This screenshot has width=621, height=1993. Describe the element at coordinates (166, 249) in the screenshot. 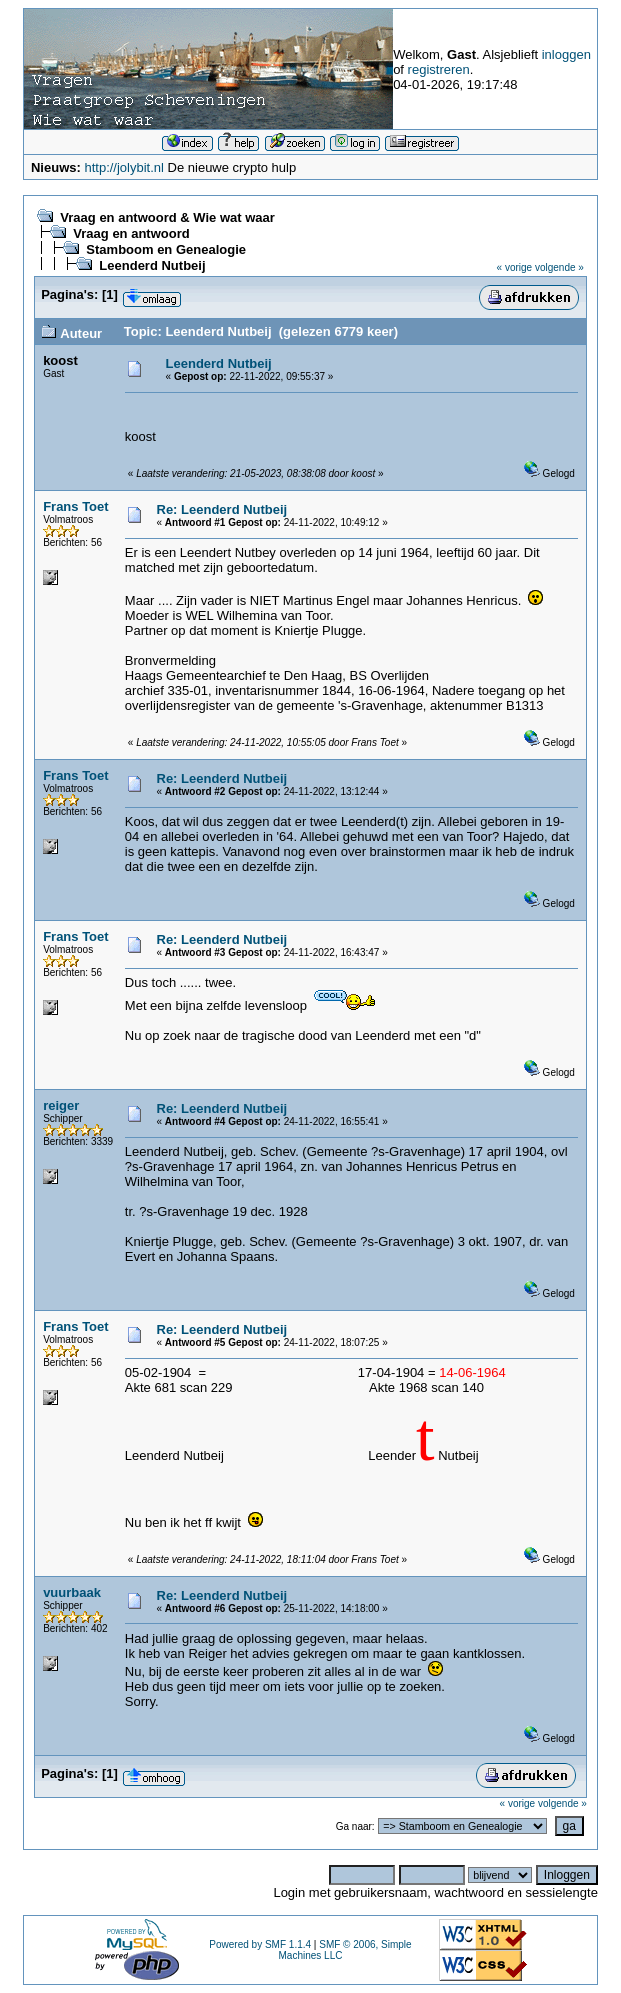

I see `Stamboom en Genealogie` at that location.